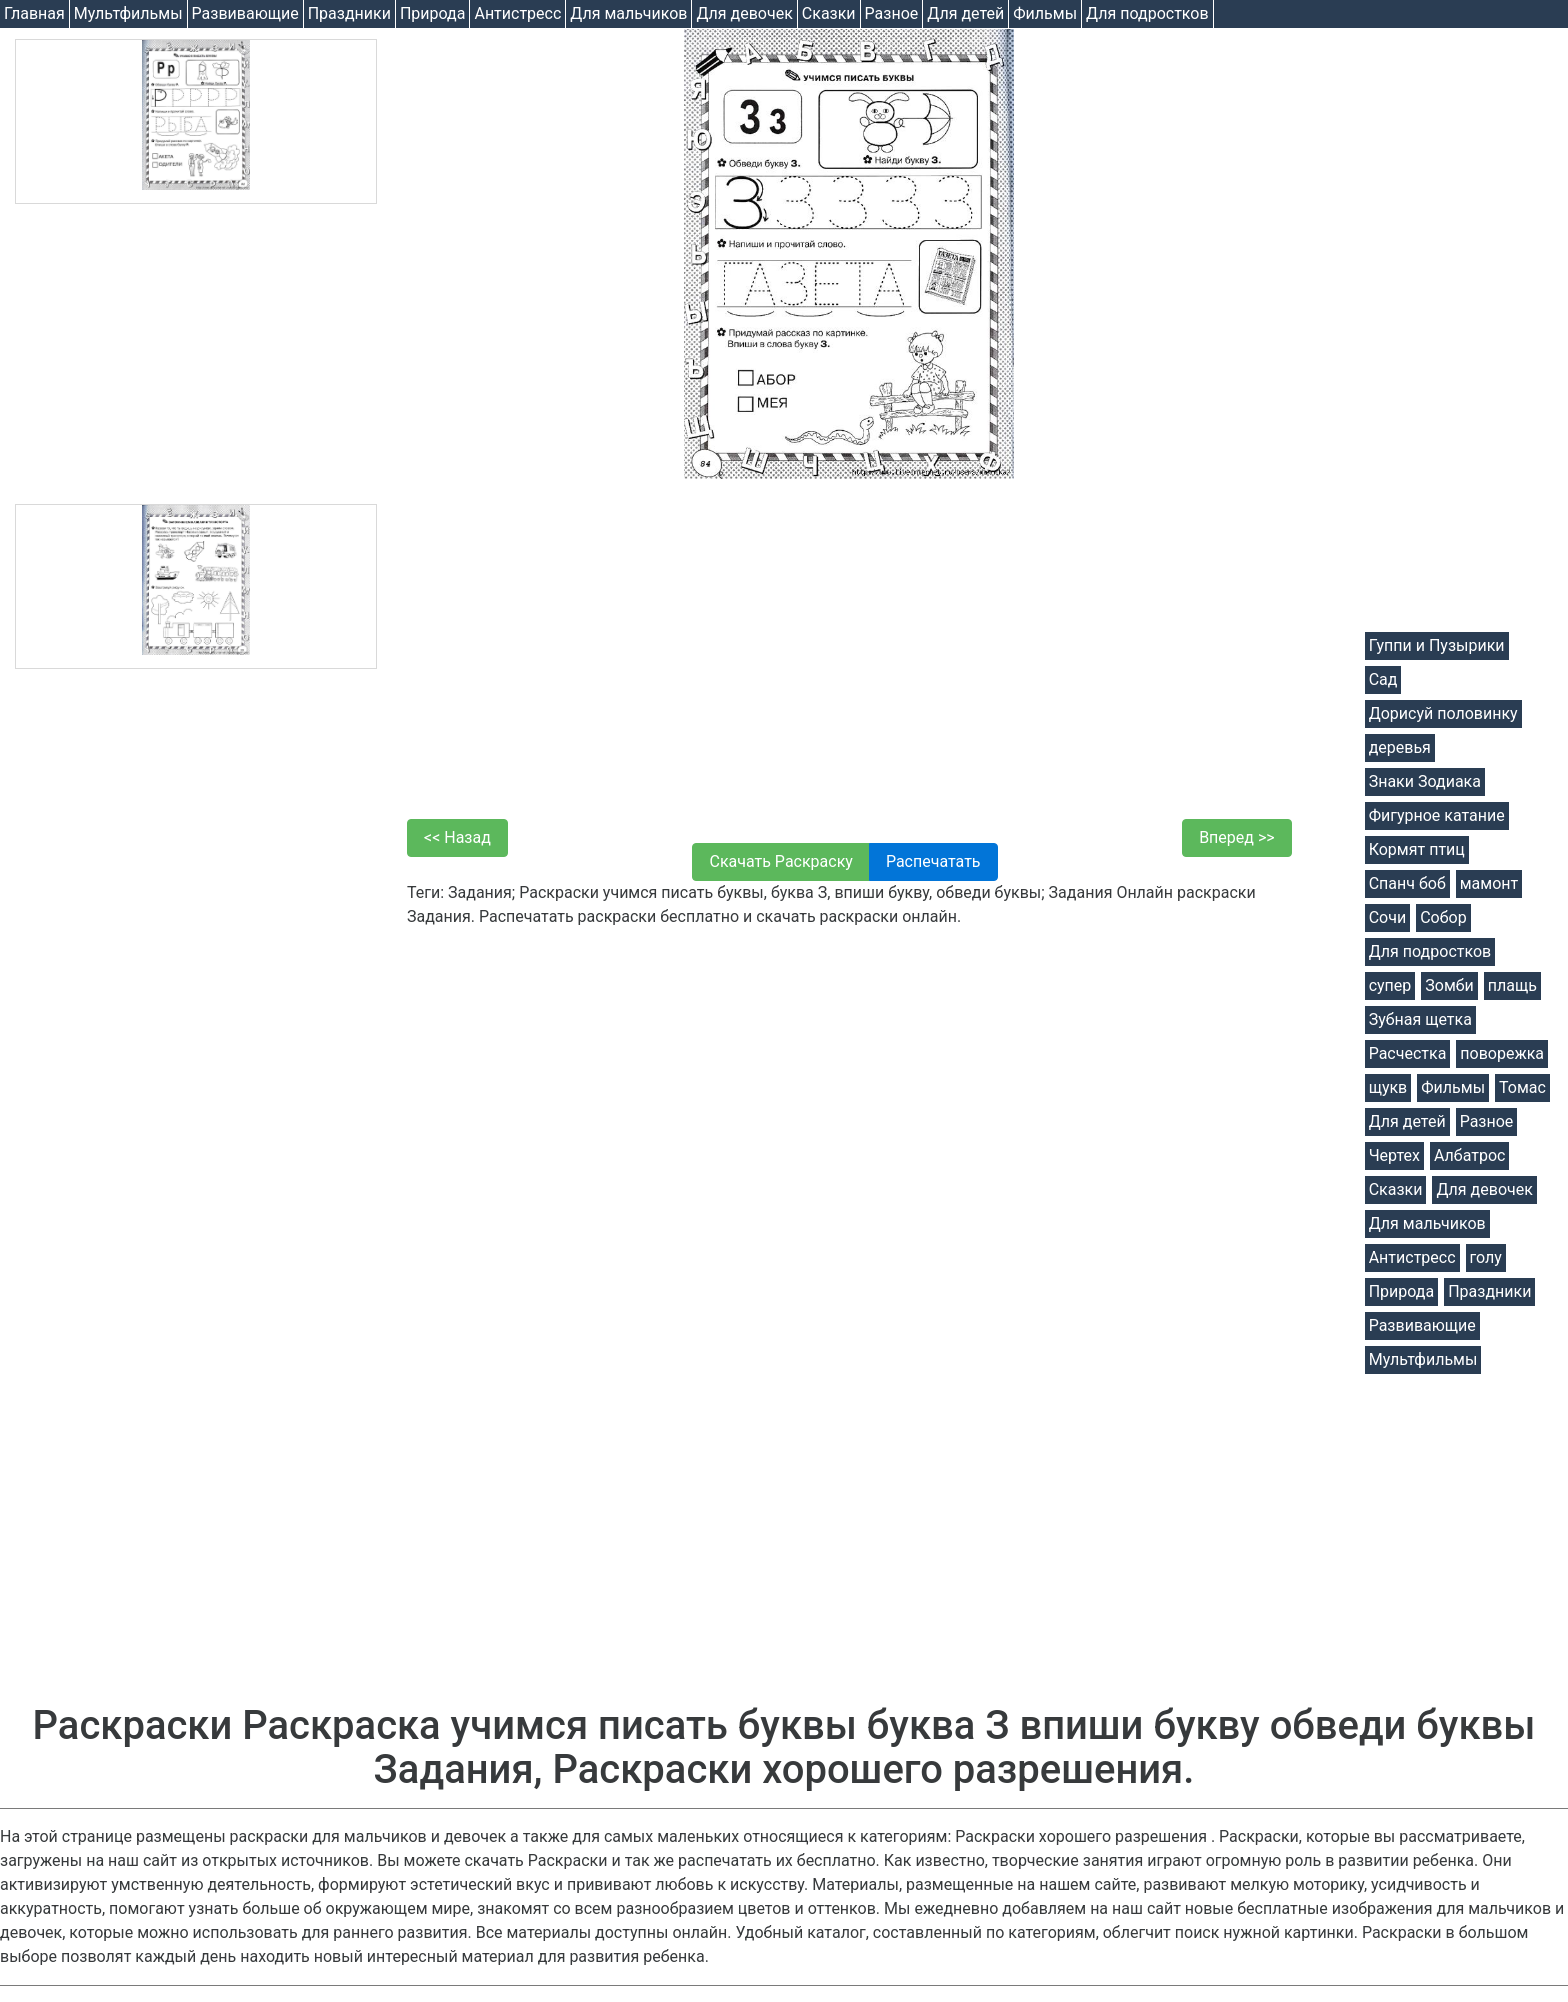 The image size is (1568, 2002). Describe the element at coordinates (1400, 747) in the screenshot. I see `деревья` at that location.